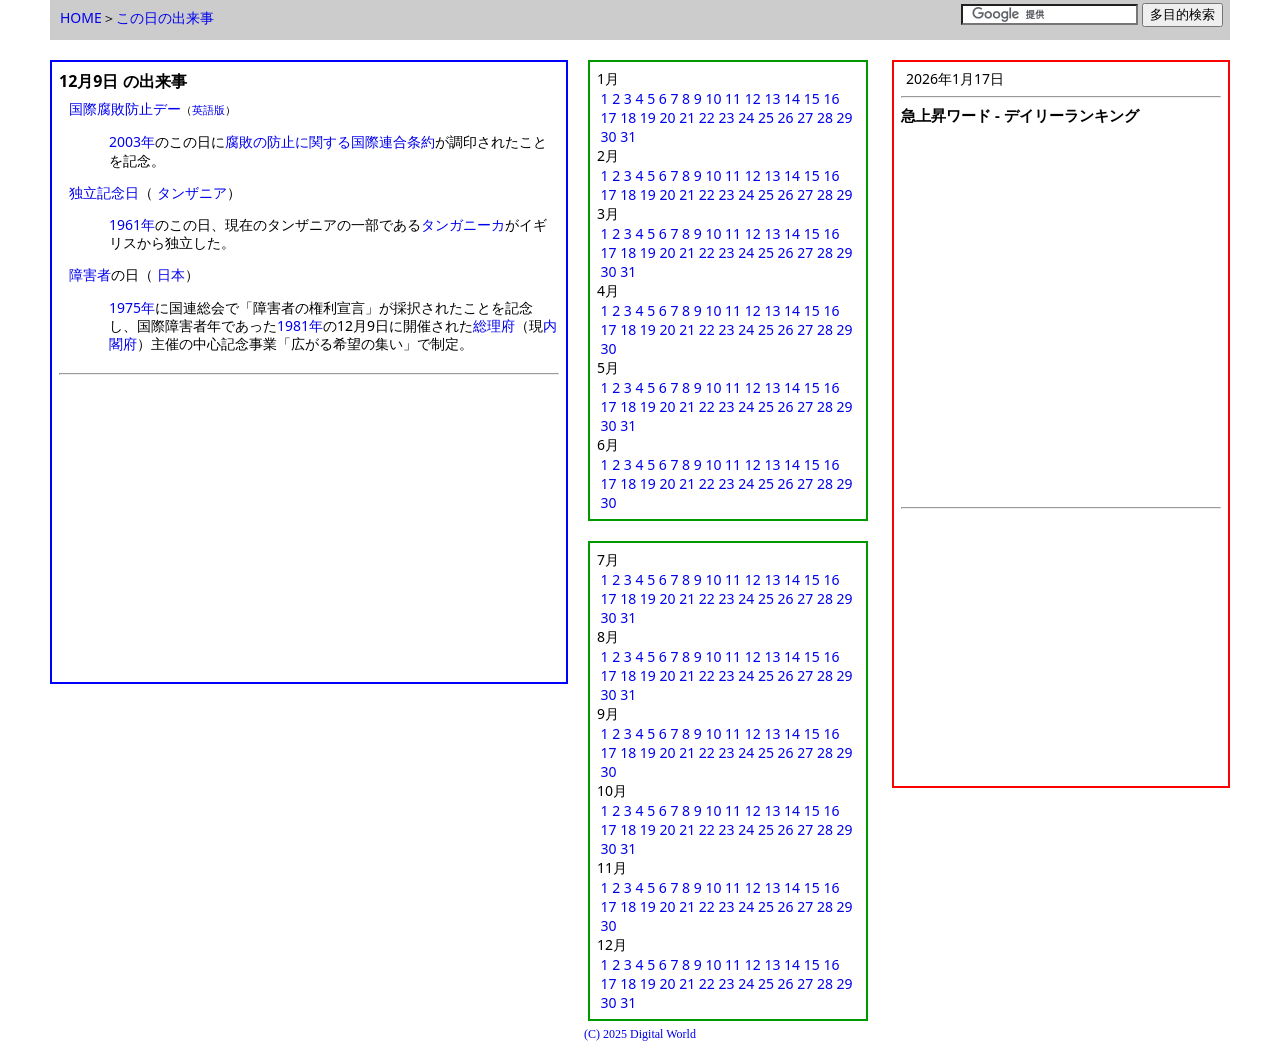  I want to click on 1975年, so click(132, 307).